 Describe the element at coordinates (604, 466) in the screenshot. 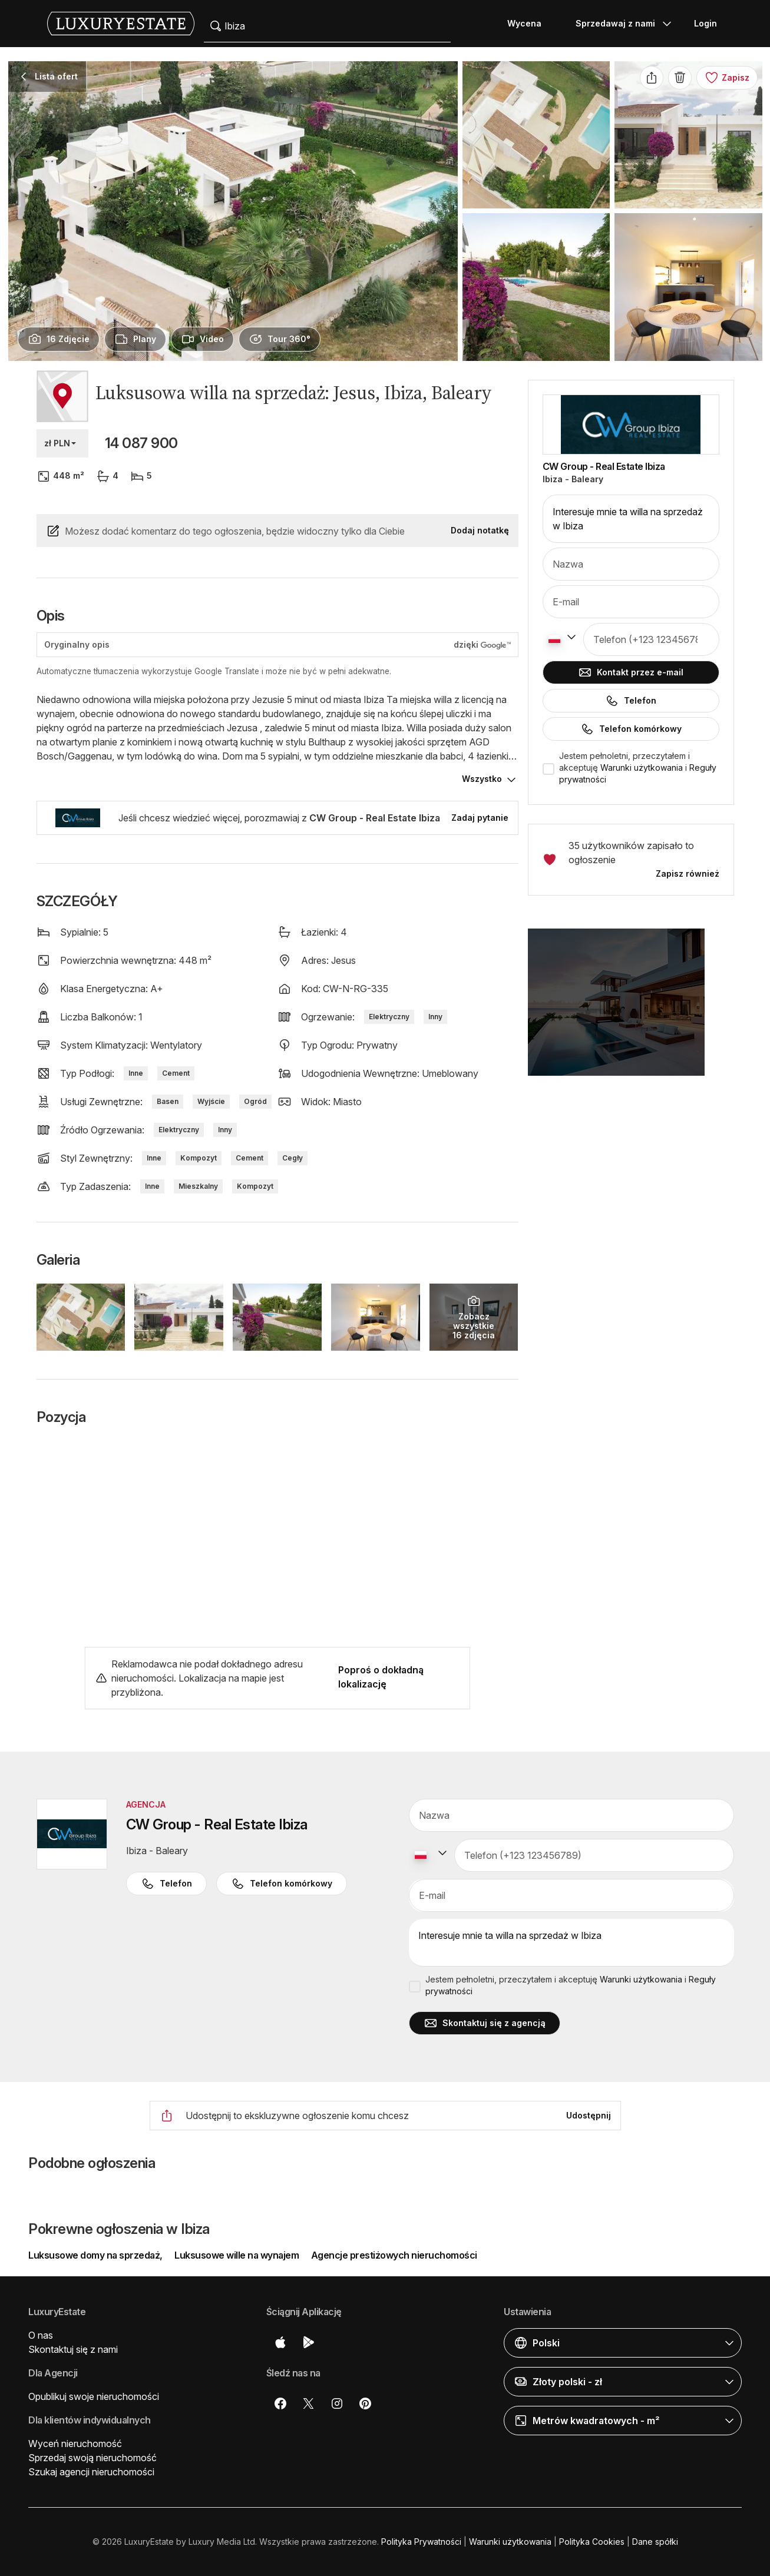

I see `CW Group - Real Estate Ibiza` at that location.